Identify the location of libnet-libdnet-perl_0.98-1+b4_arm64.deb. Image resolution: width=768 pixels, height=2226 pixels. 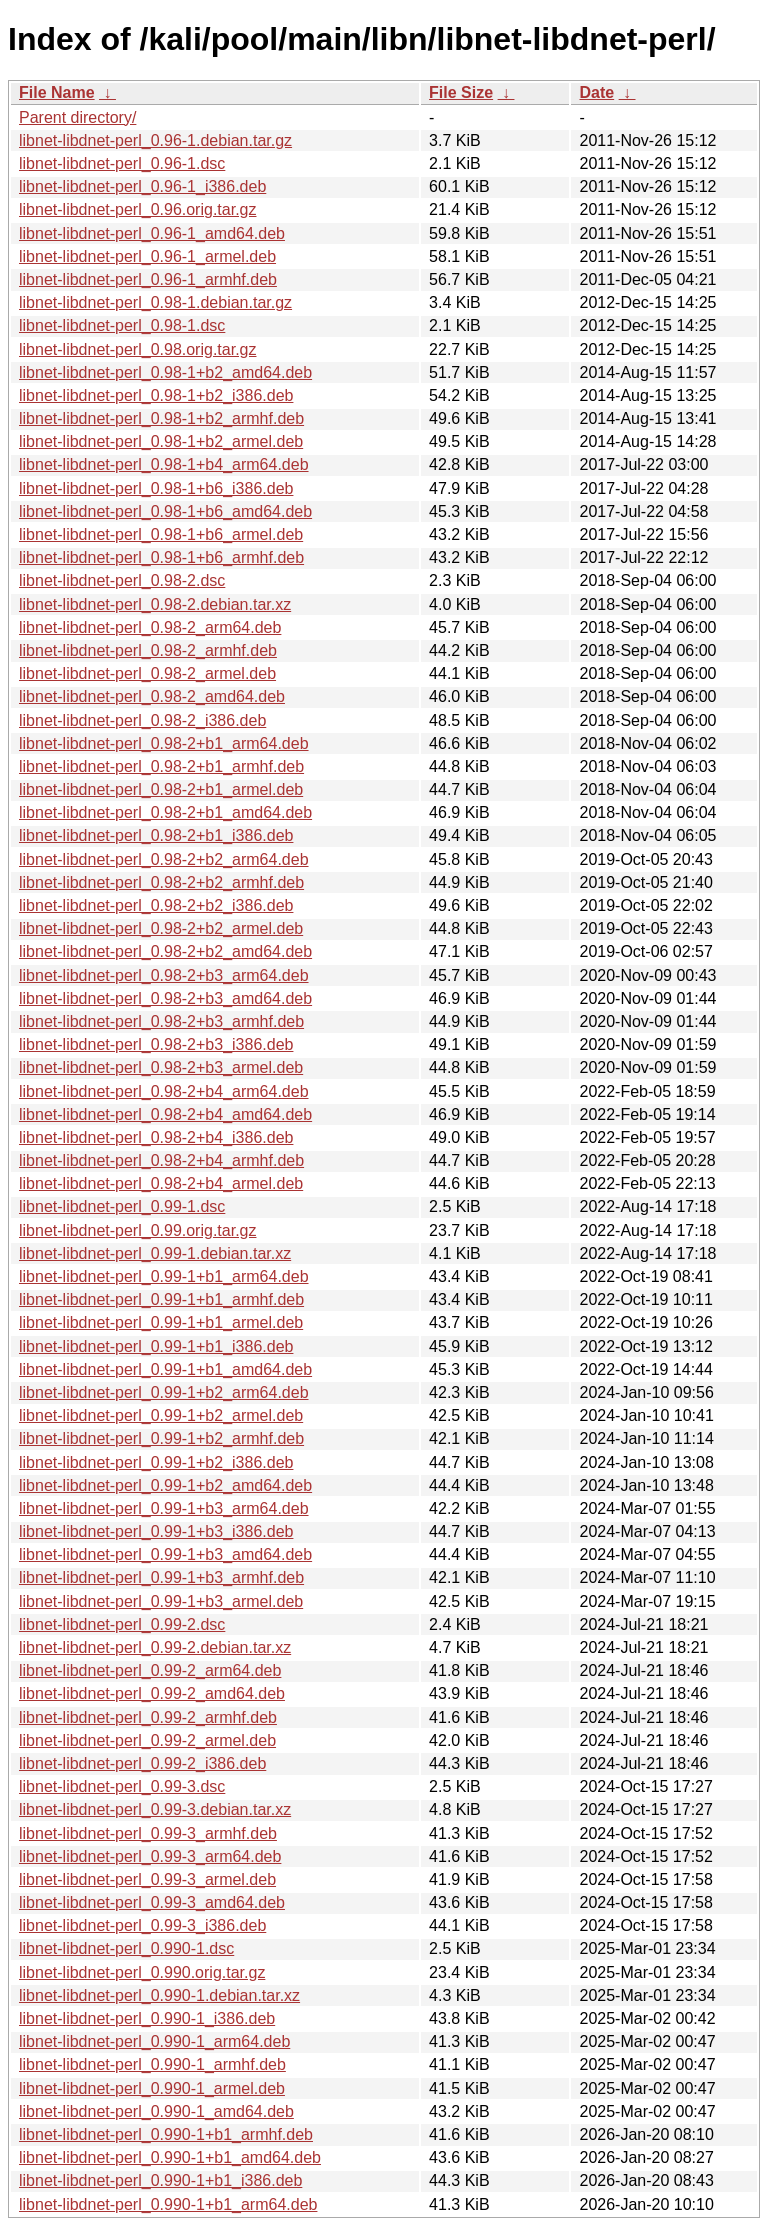
(164, 464).